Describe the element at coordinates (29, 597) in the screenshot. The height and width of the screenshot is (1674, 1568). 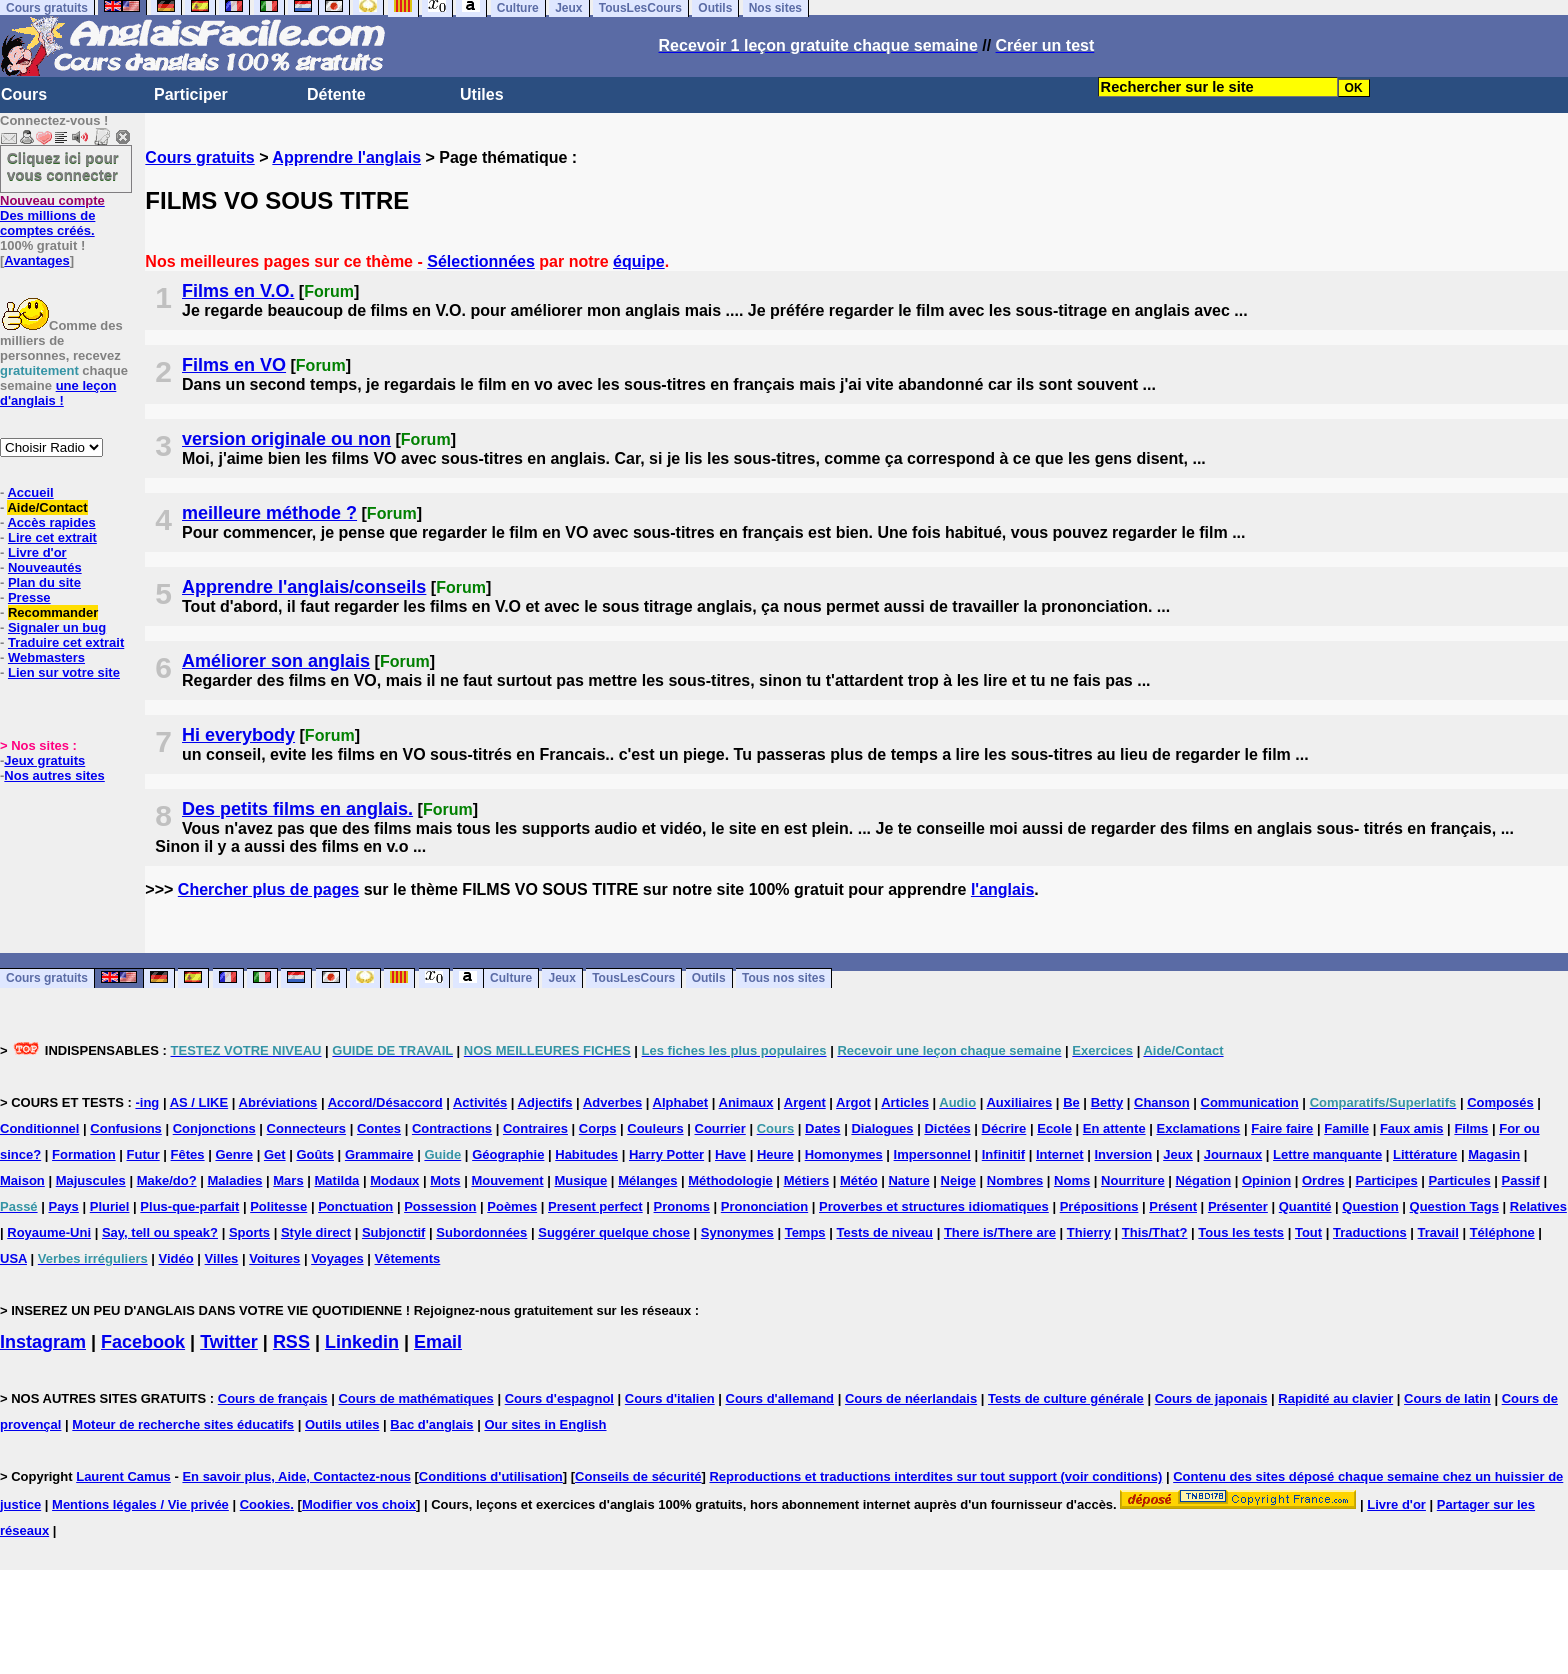
I see `Presse` at that location.